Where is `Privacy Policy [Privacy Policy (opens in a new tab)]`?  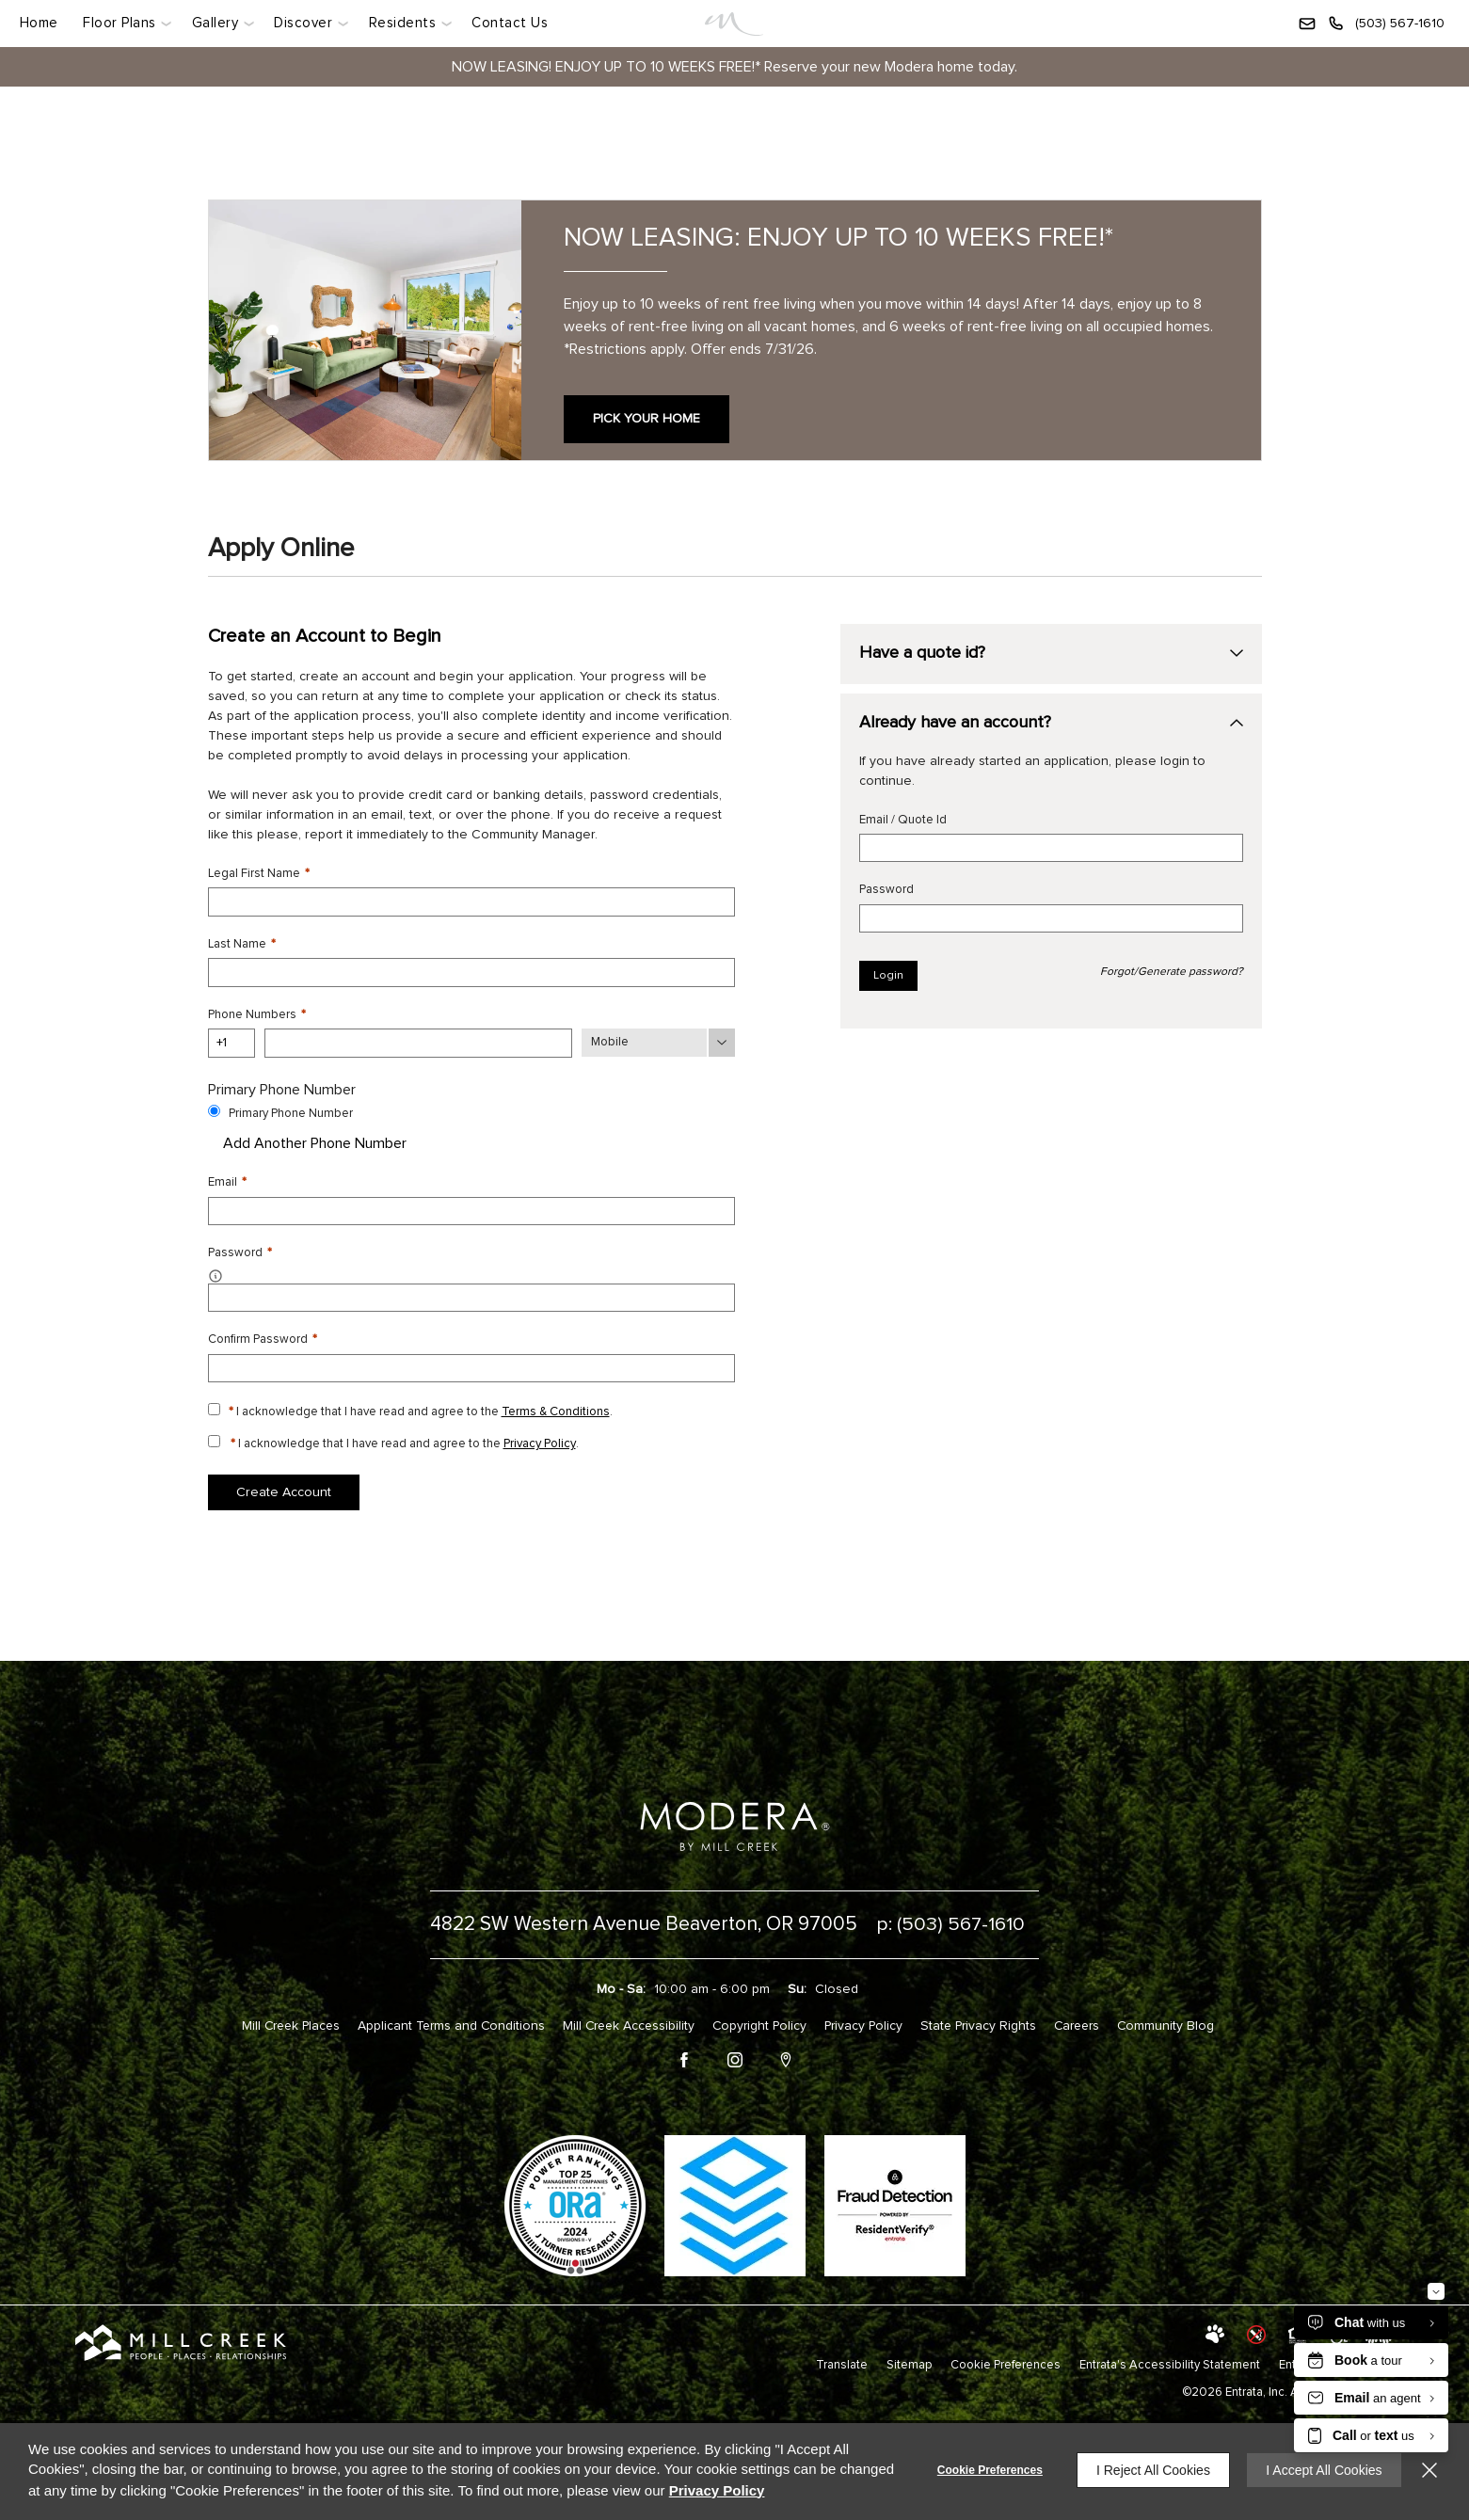 Privacy Policy [Privacy Policy (opens in a new tab)] is located at coordinates (539, 1442).